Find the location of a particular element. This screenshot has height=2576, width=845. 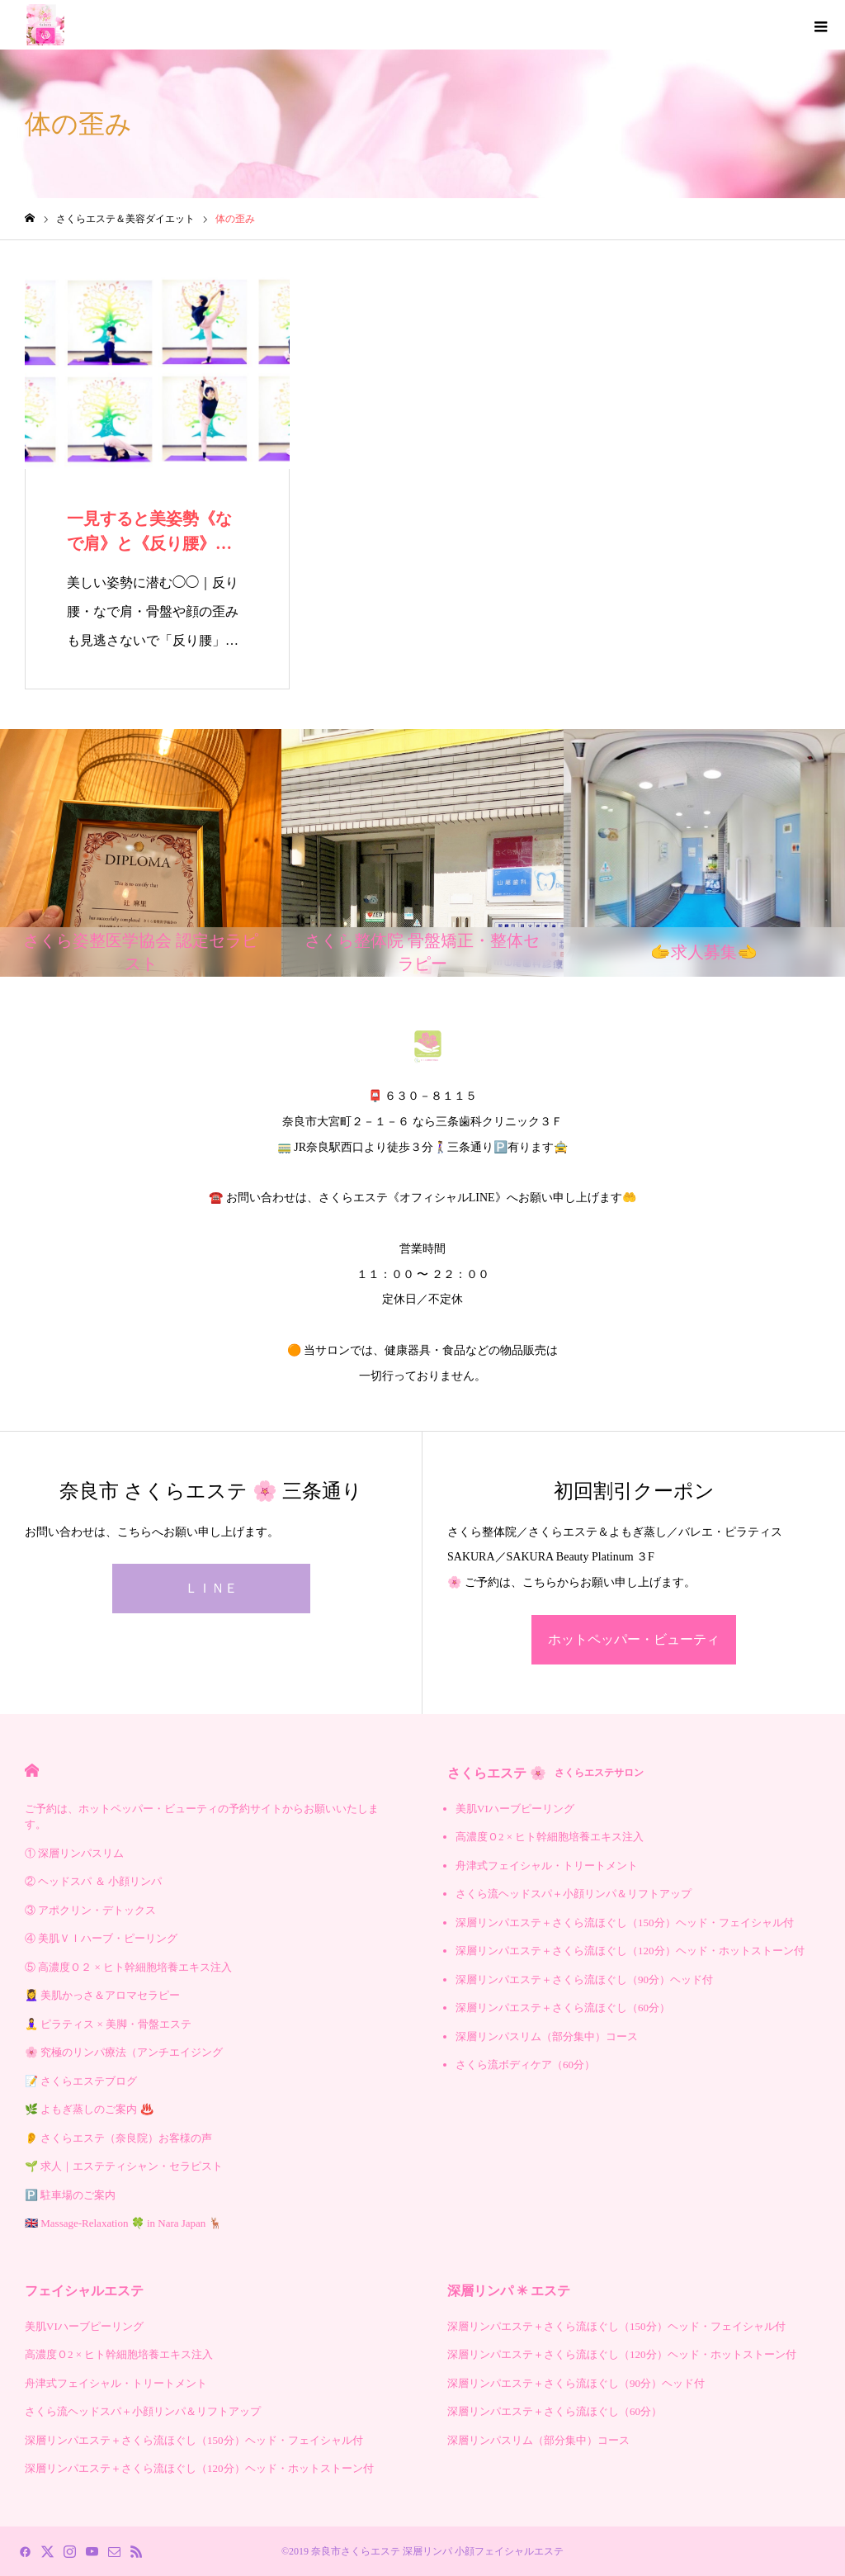

④ 美肌ＶＩハーブ・ピーリング is located at coordinates (101, 1938).